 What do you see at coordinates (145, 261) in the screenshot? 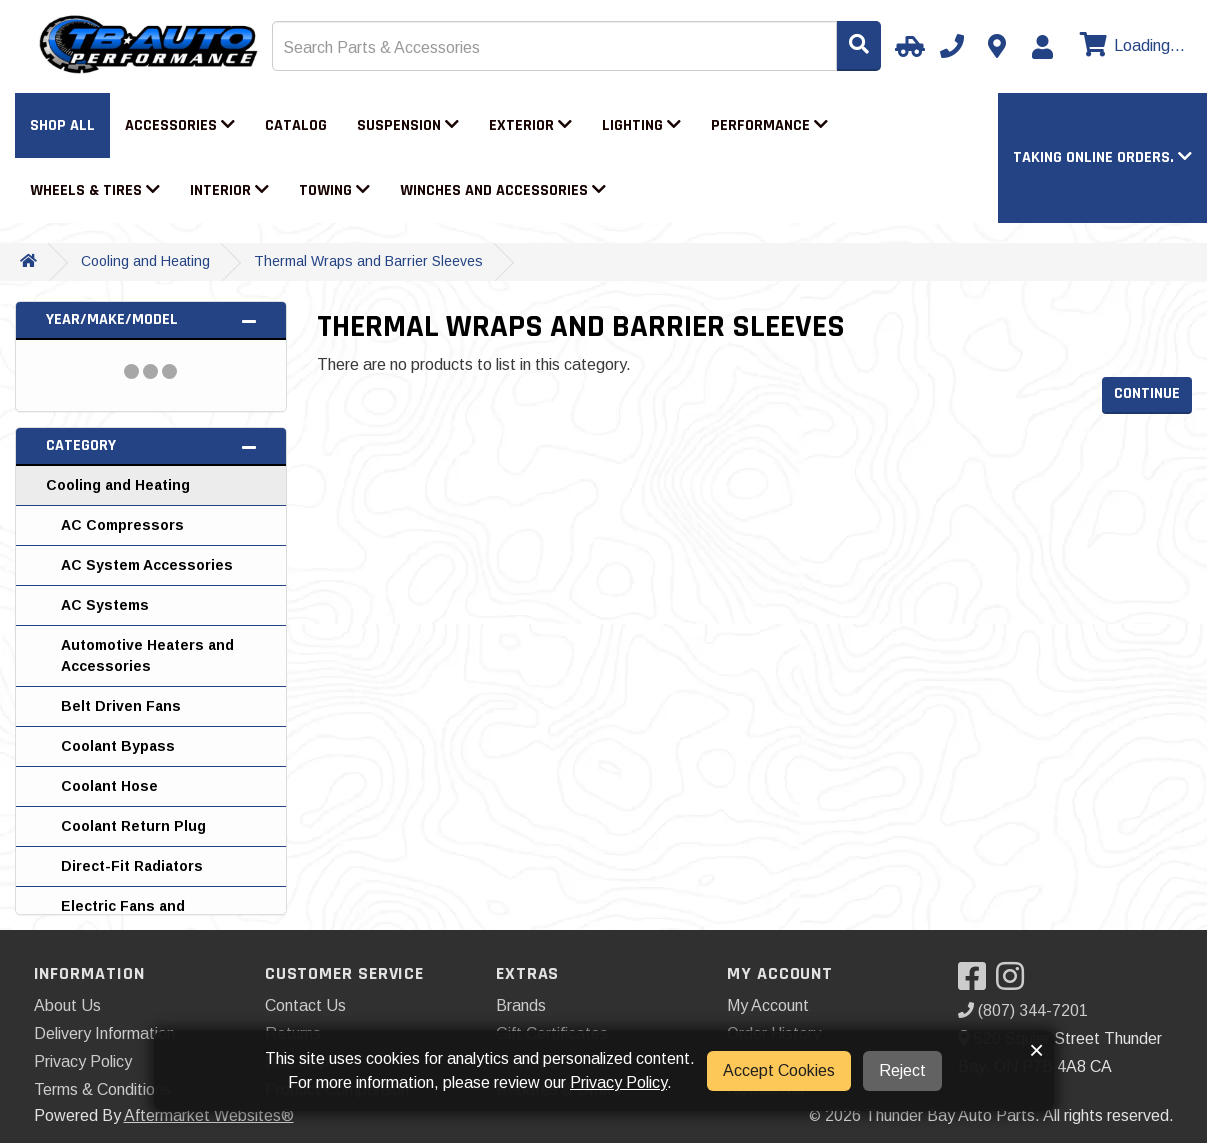
I see `Cooling and Heating` at bounding box center [145, 261].